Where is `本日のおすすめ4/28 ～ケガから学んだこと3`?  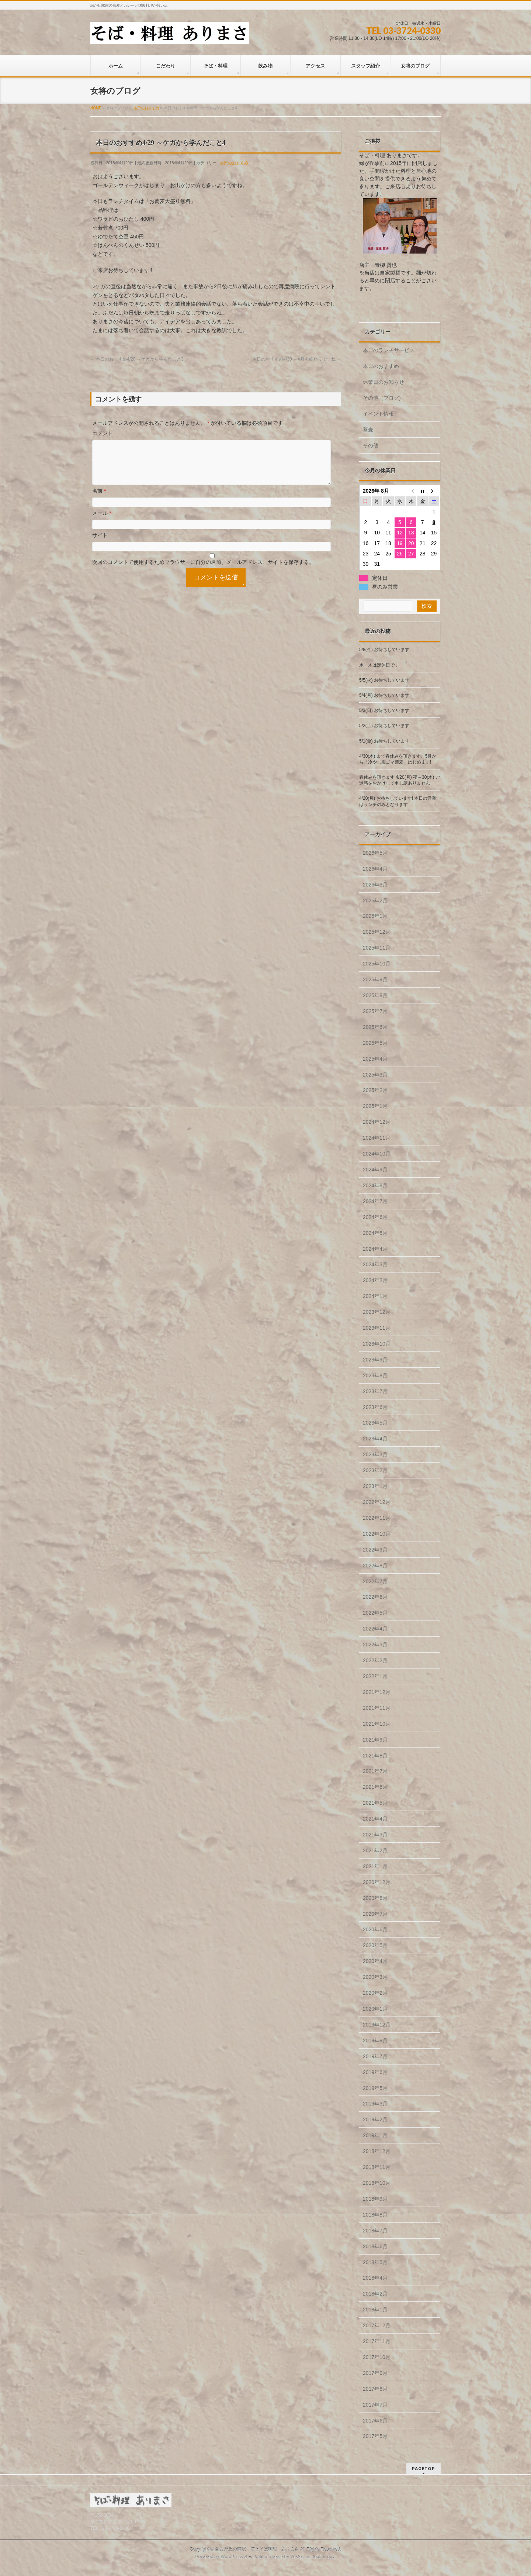
本日のおすすめ4/28 ～ケガから学んだこと3 is located at coordinates (137, 359).